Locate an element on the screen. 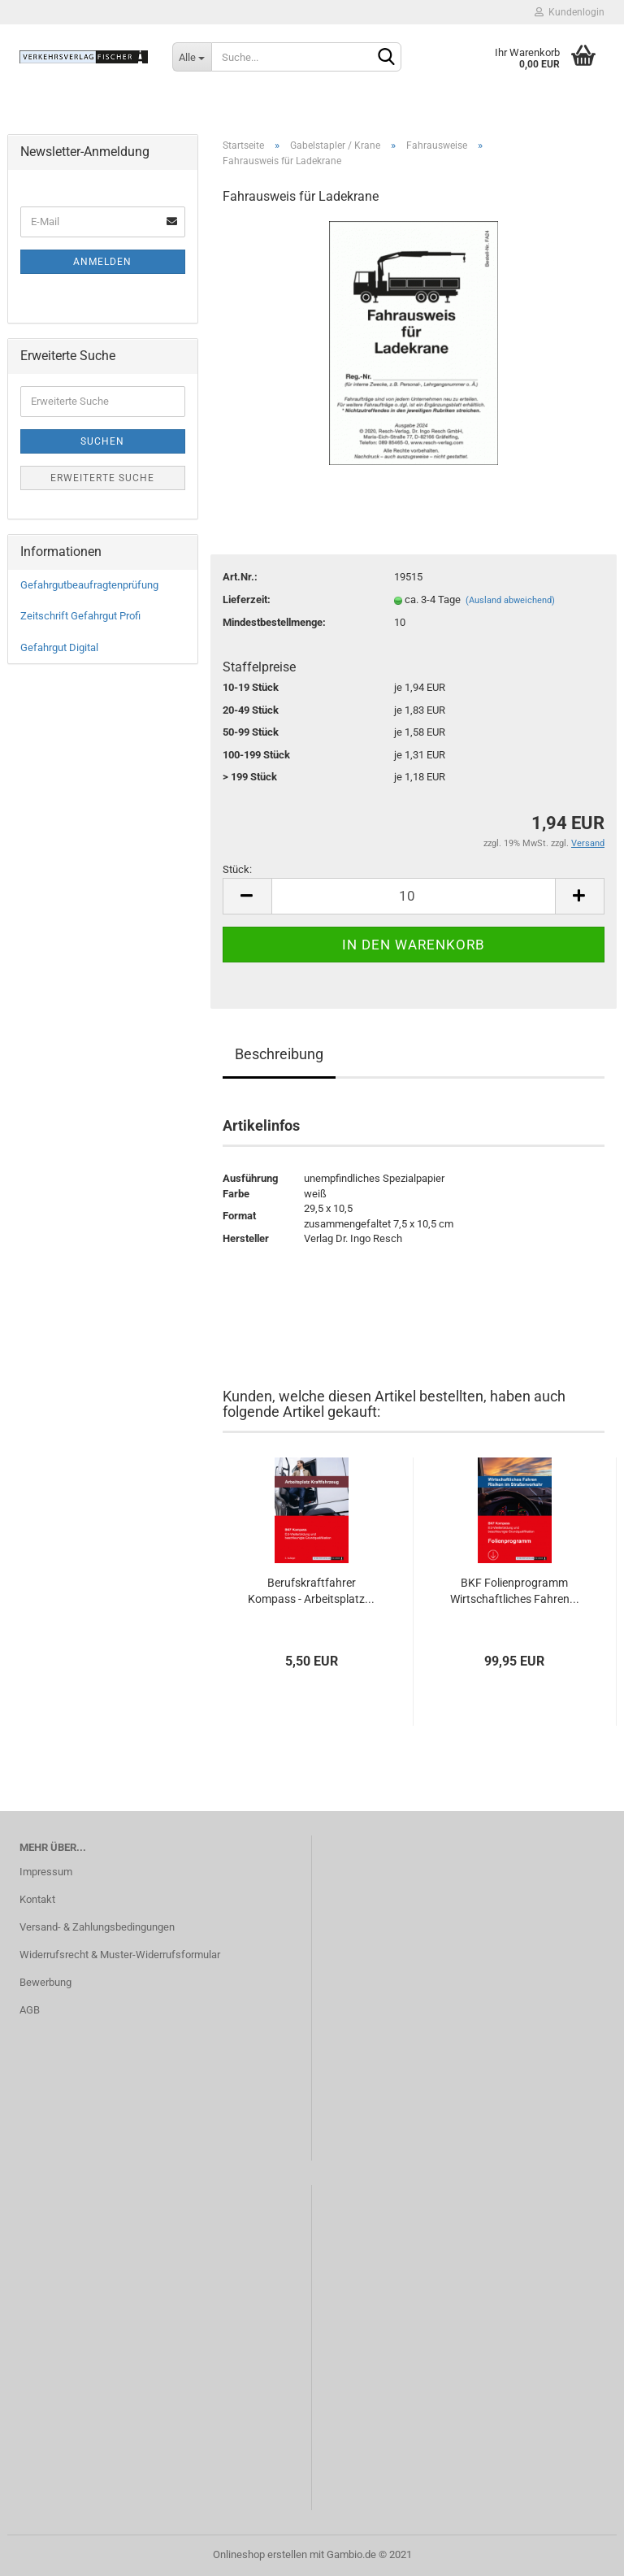 The height and width of the screenshot is (2576, 624). Berufskraftfahrer Kompass - Arbeitsplatz... is located at coordinates (311, 1590).